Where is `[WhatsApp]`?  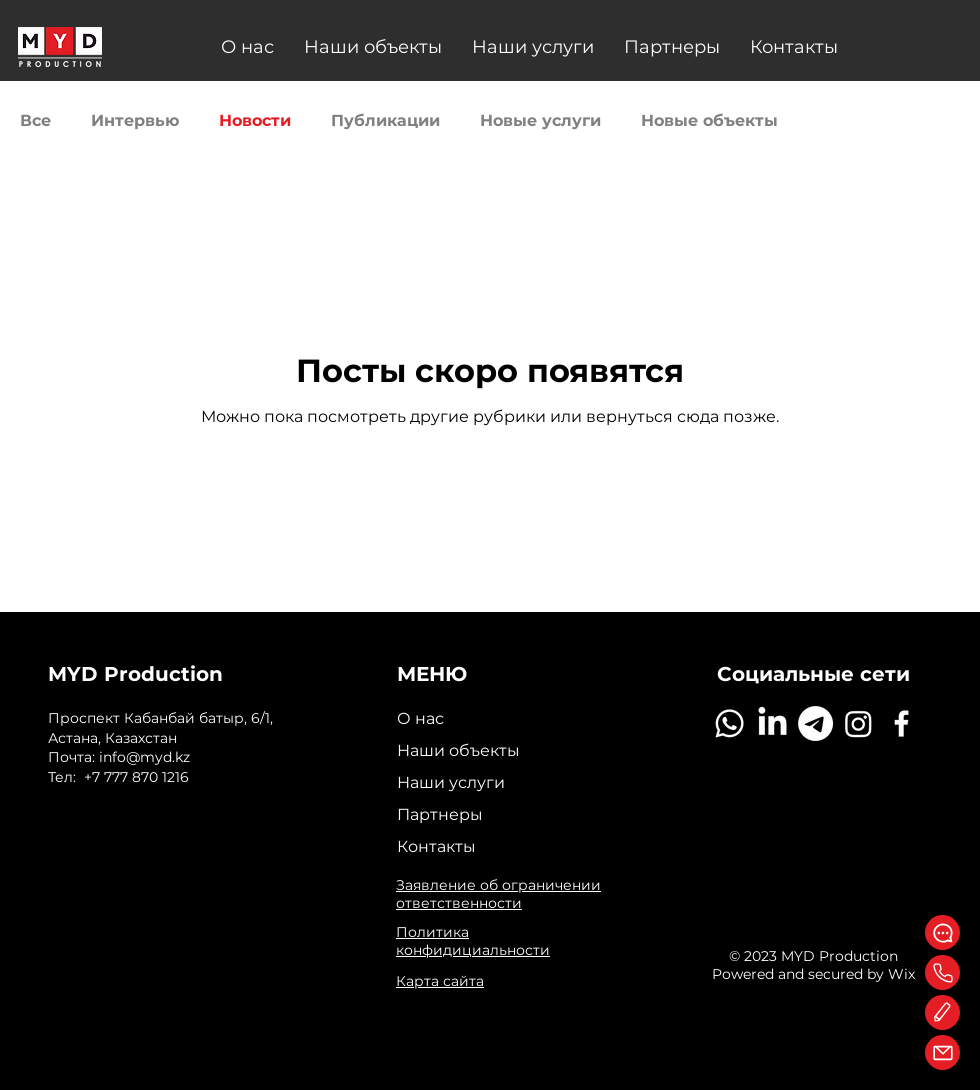 [WhatsApp] is located at coordinates (942, 932).